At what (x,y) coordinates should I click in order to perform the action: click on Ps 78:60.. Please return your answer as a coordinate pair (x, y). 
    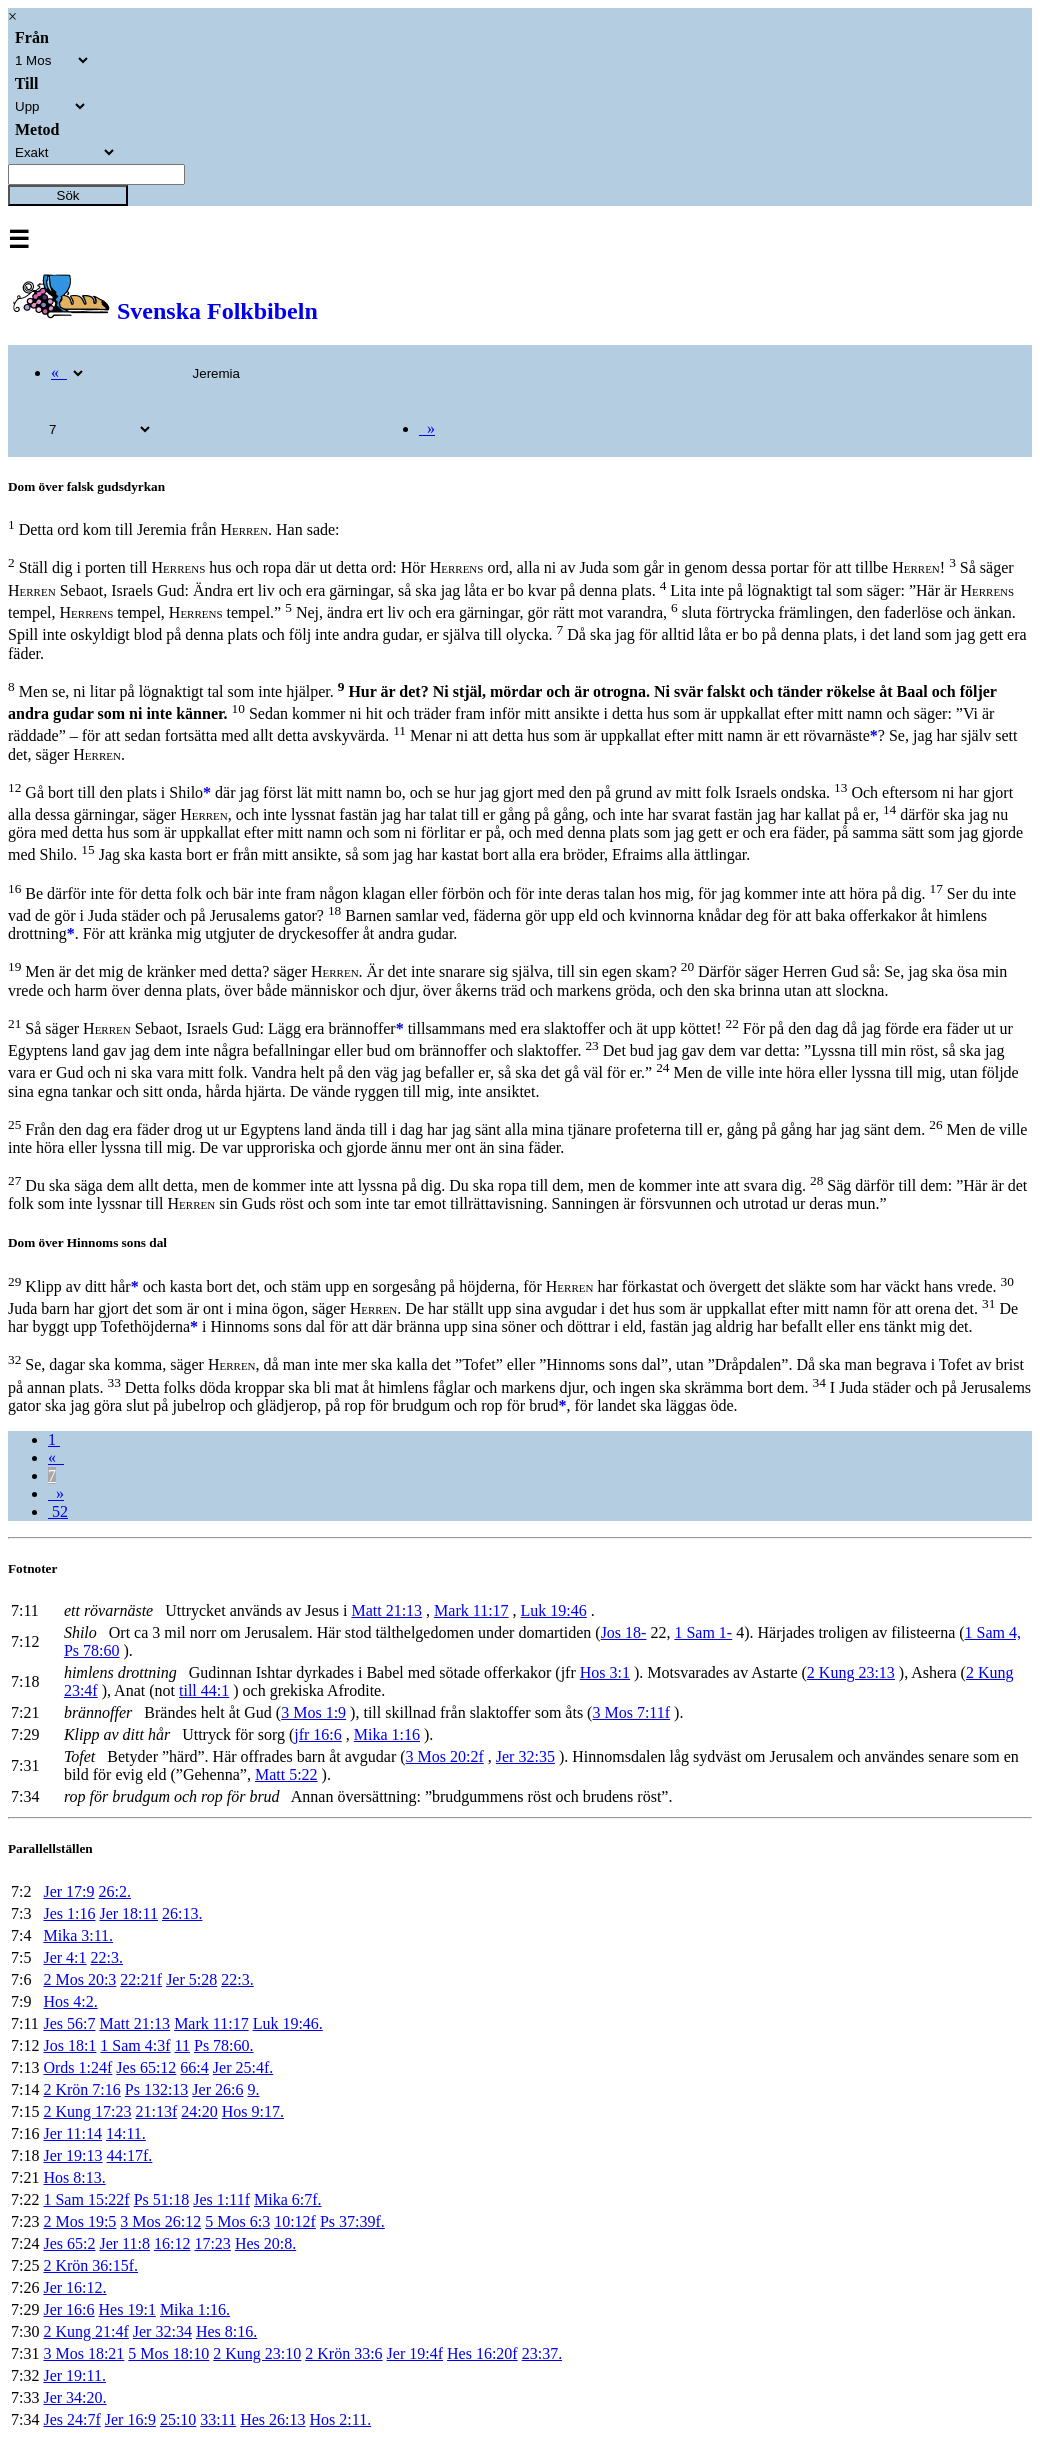
    Looking at the image, I should click on (224, 2045).